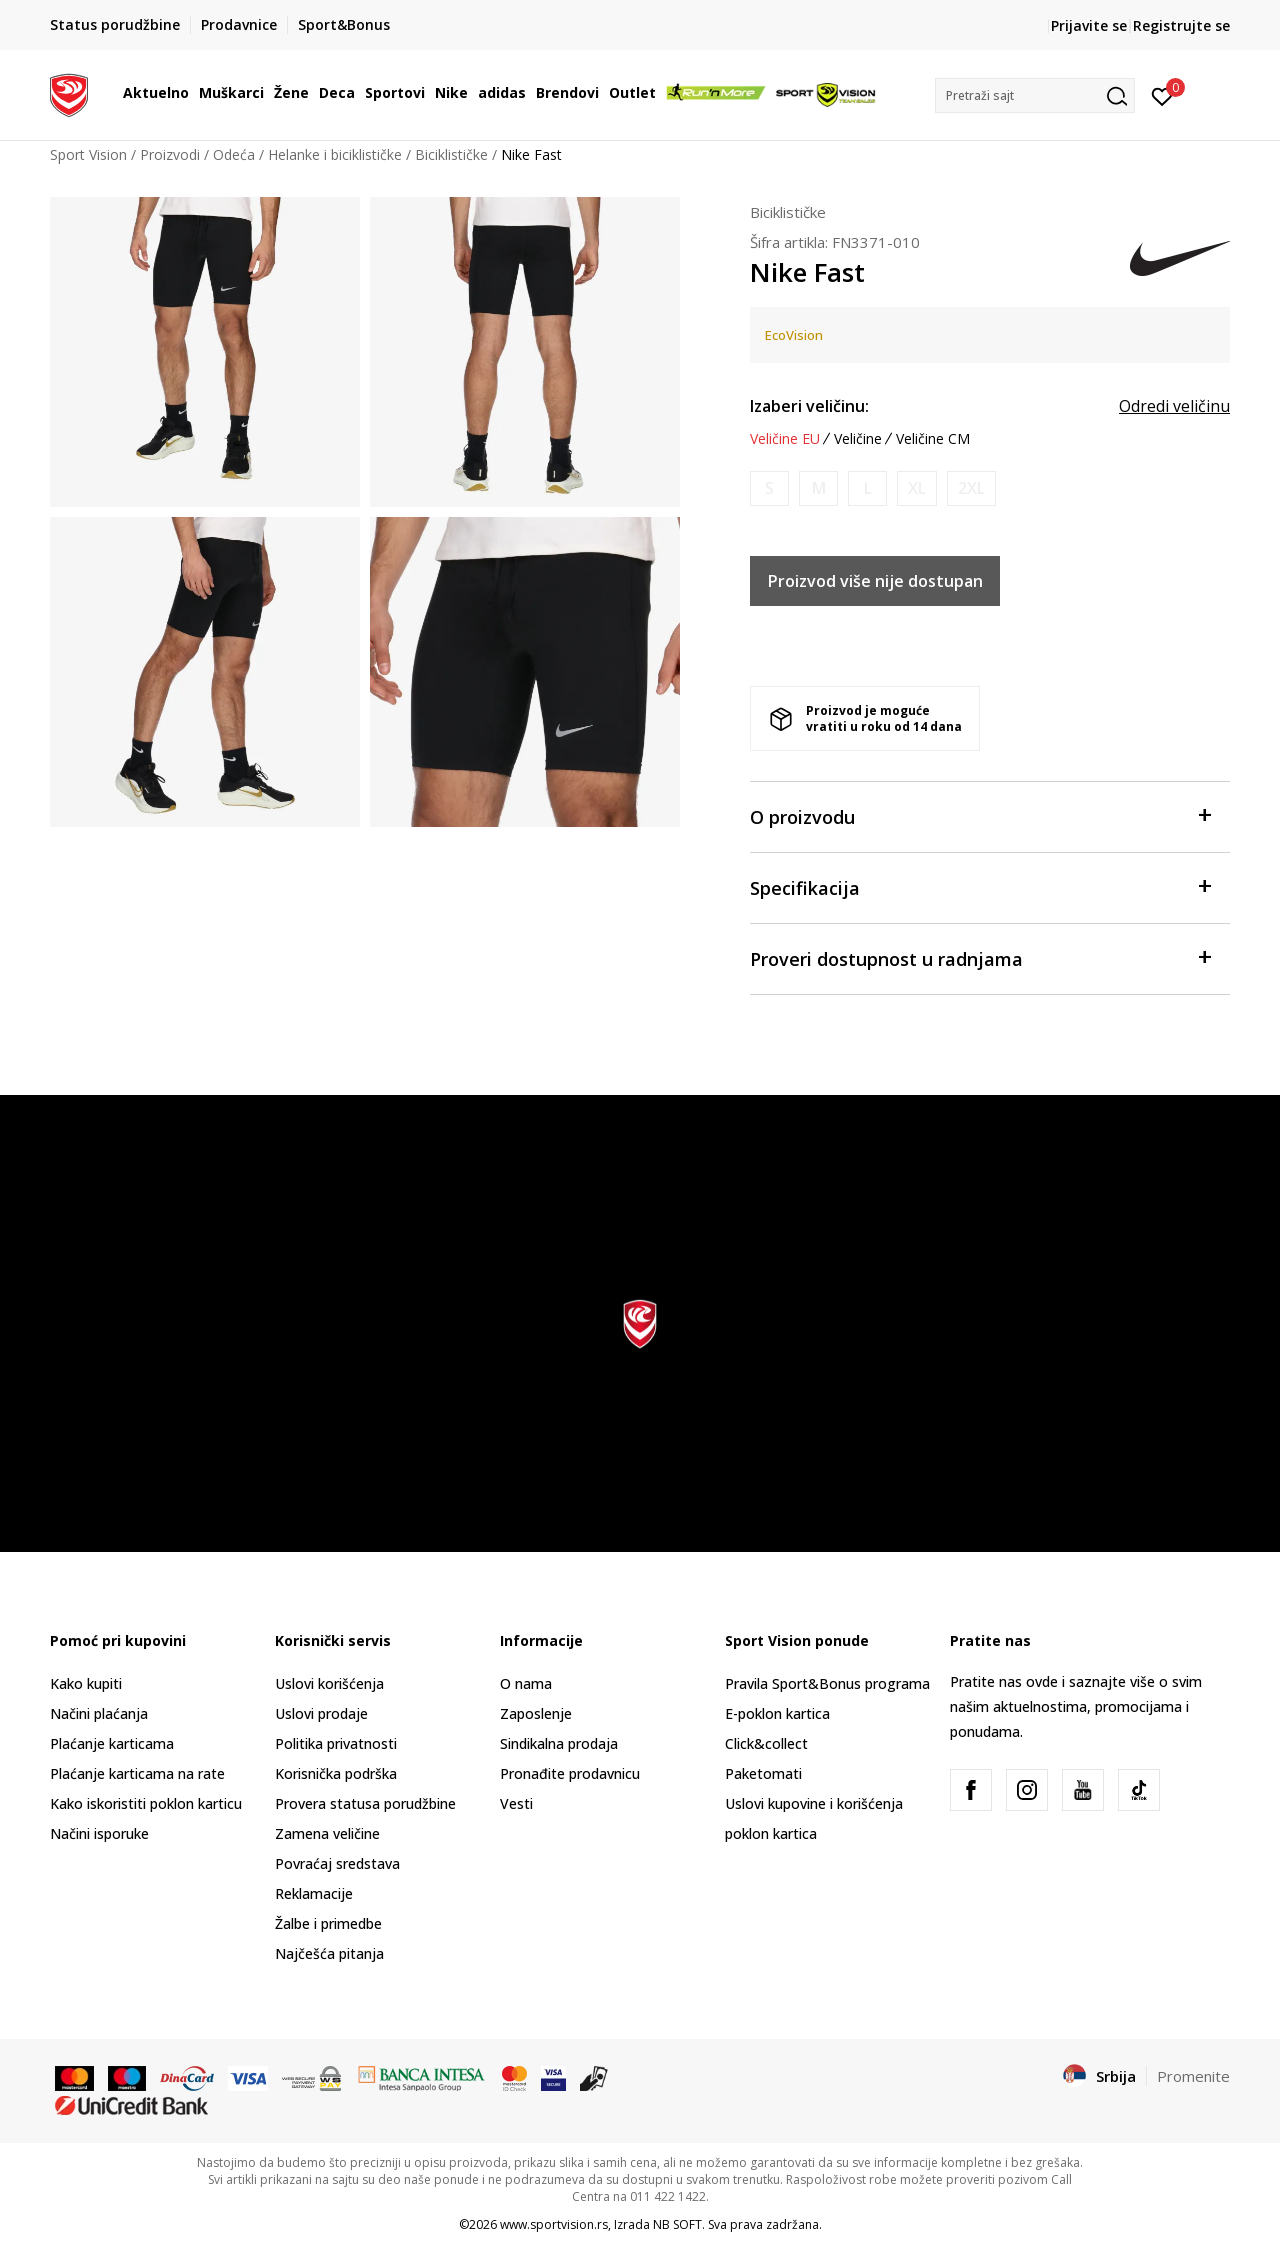 Image resolution: width=1280 pixels, height=2244 pixels. I want to click on O proizvodu, so click(980, 815).